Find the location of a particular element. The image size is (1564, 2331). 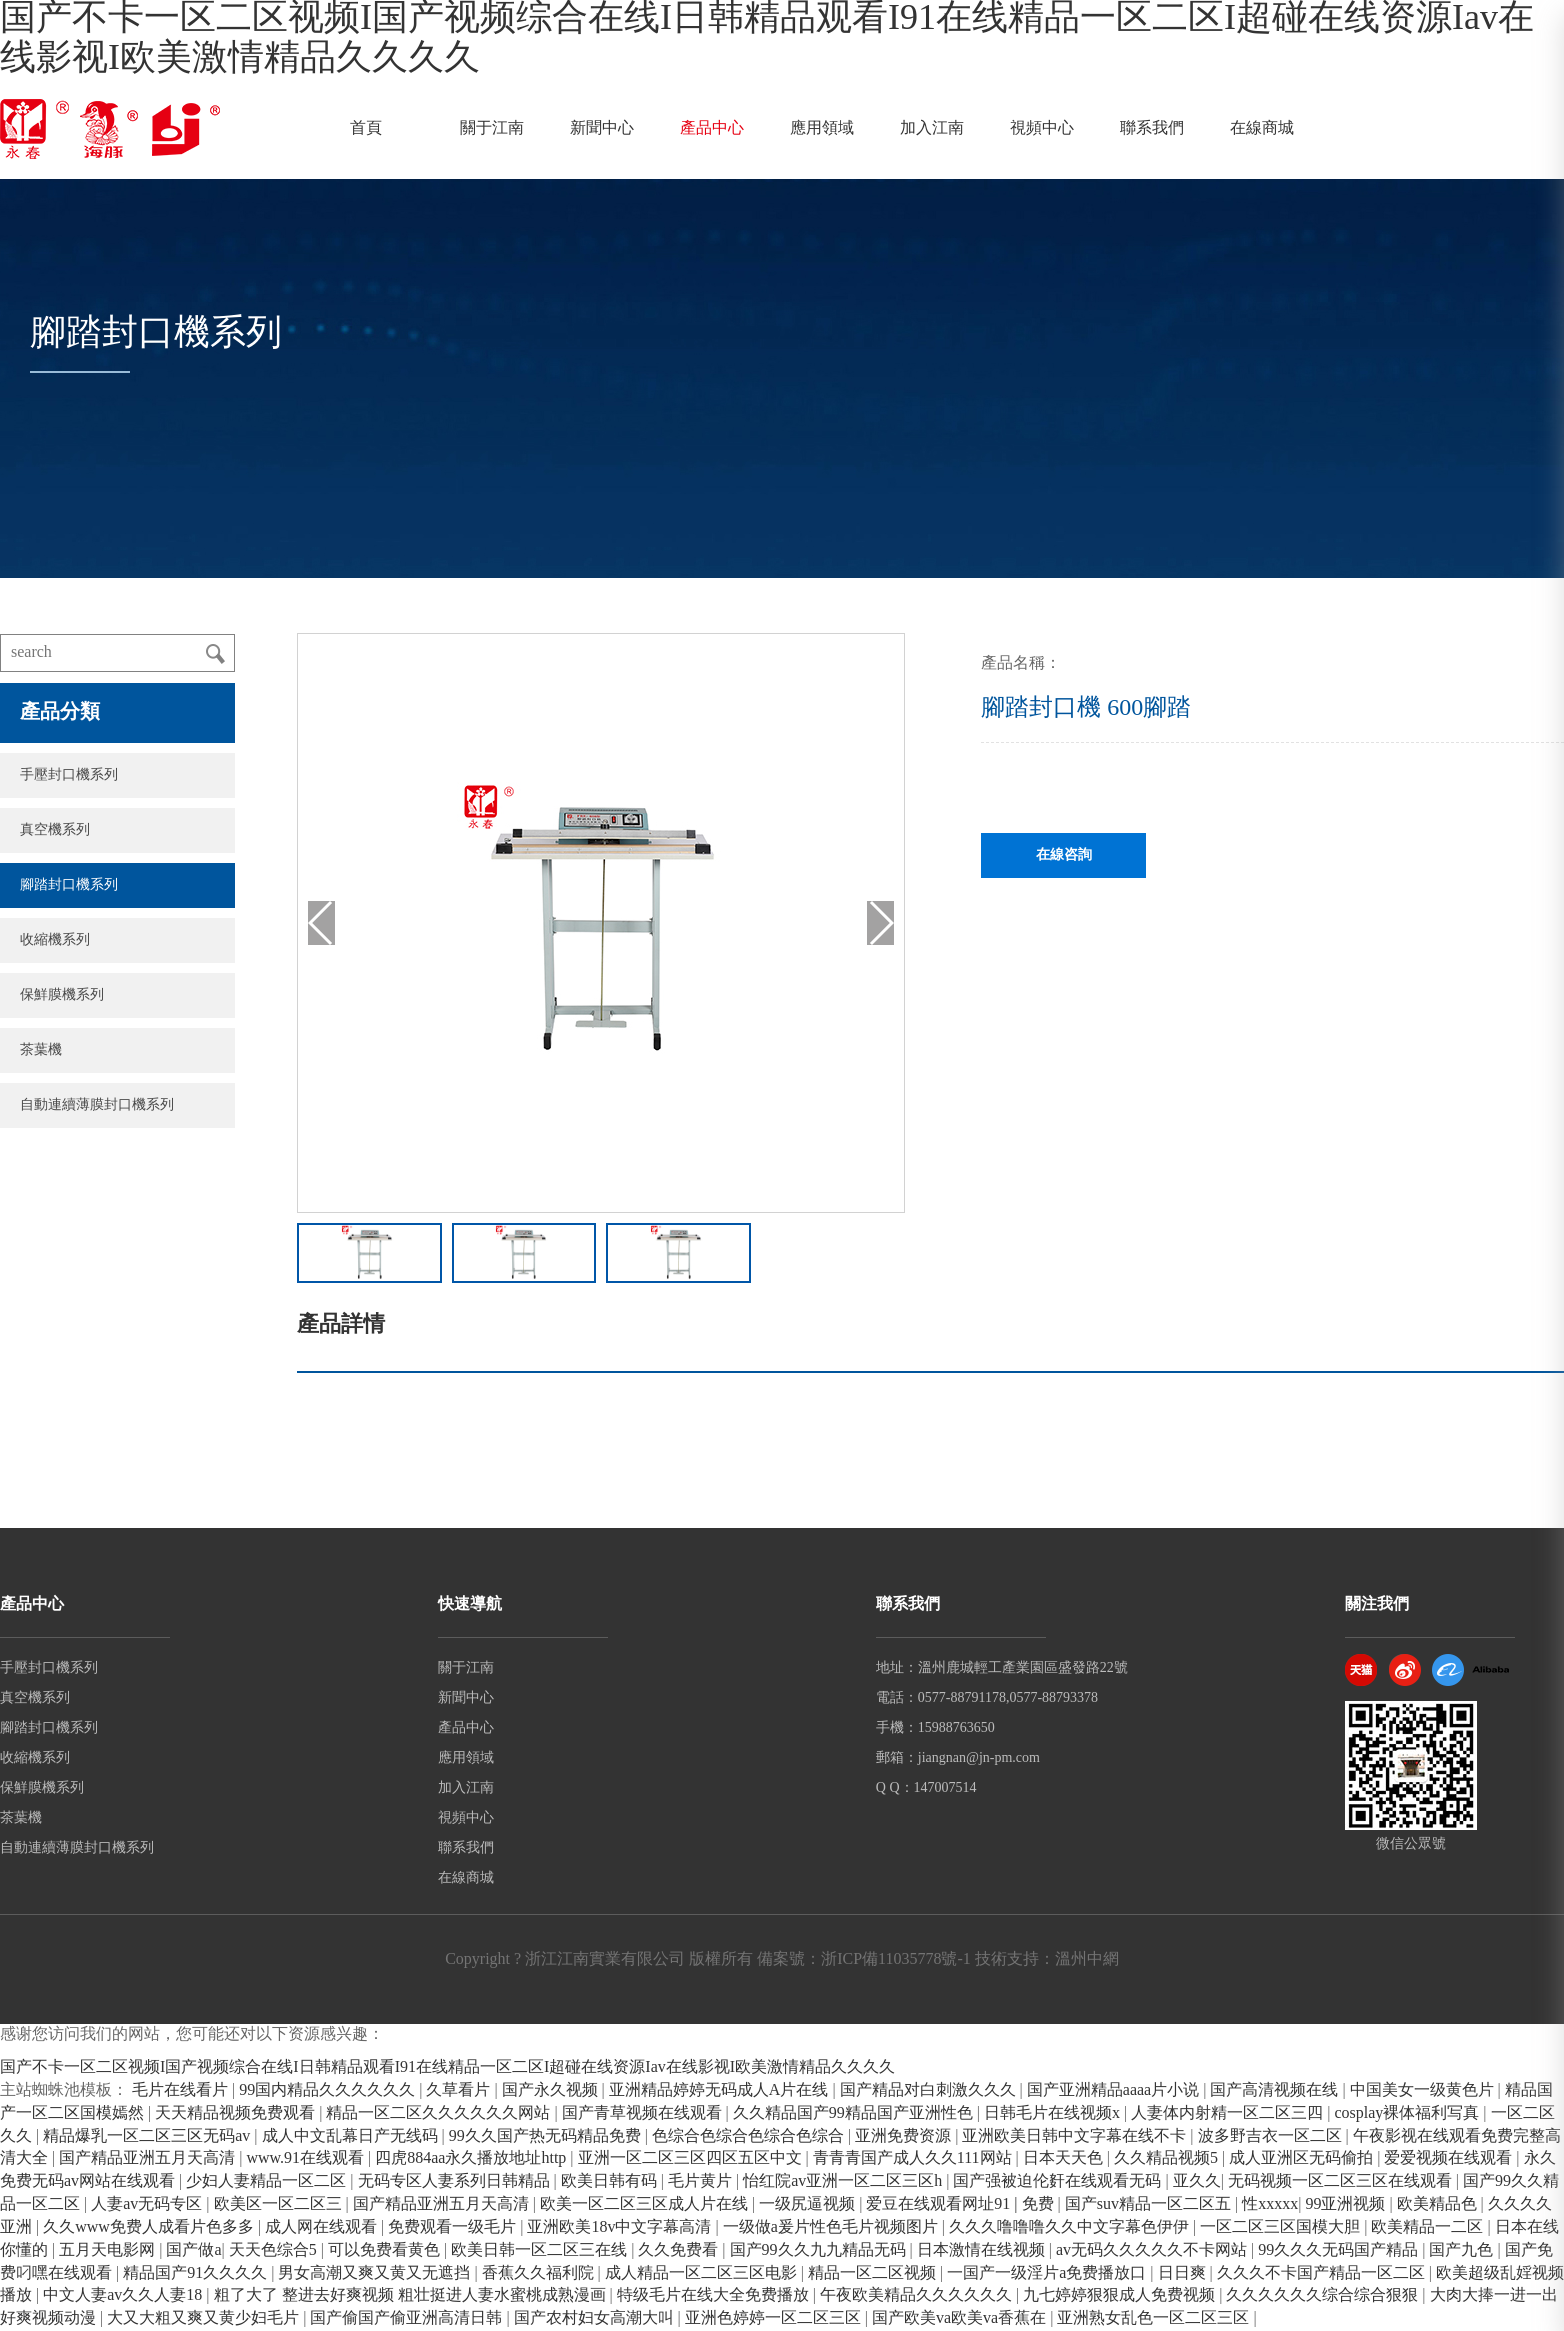

国产青草视频在线观看 is located at coordinates (644, 2113).